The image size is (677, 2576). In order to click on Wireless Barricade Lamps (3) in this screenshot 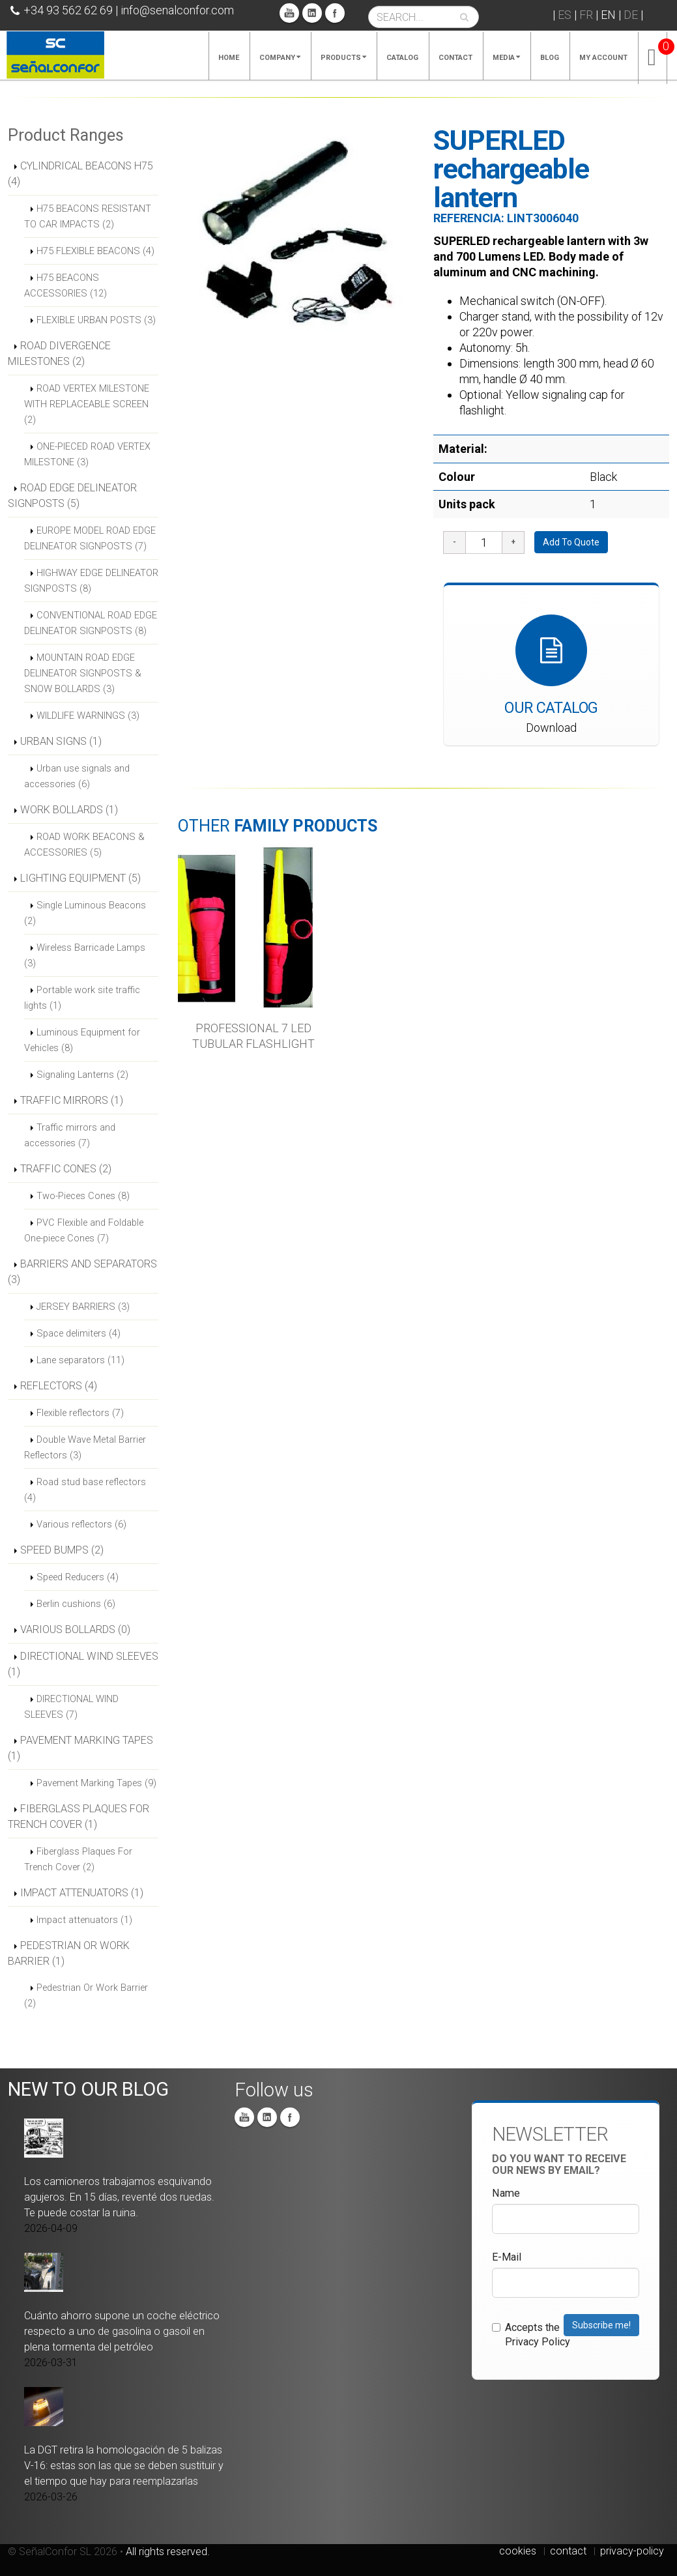, I will do `click(84, 955)`.